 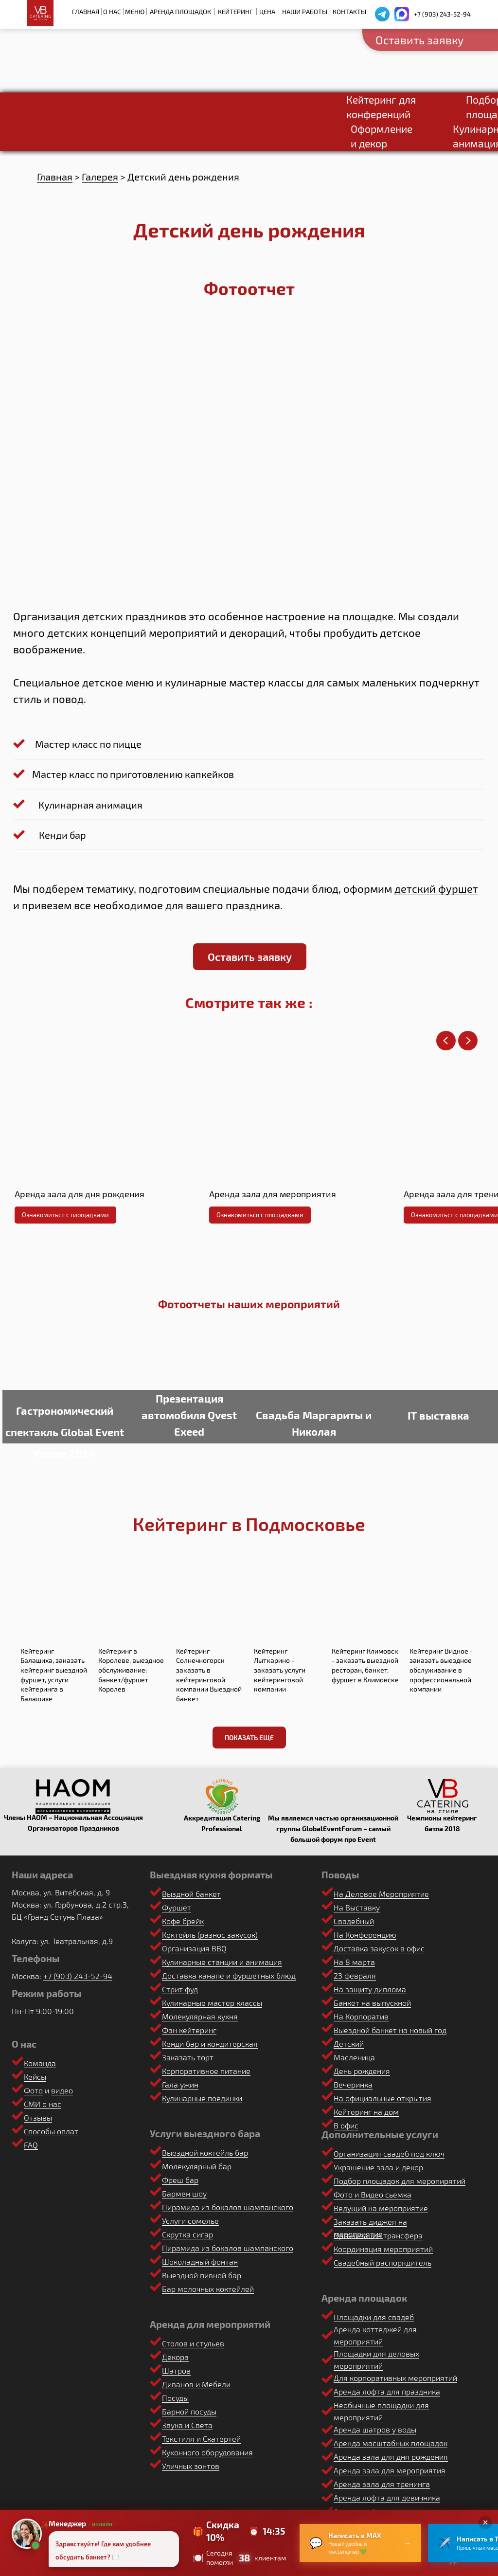 I want to click on Кулинарные мастер классы, so click(x=212, y=2002).